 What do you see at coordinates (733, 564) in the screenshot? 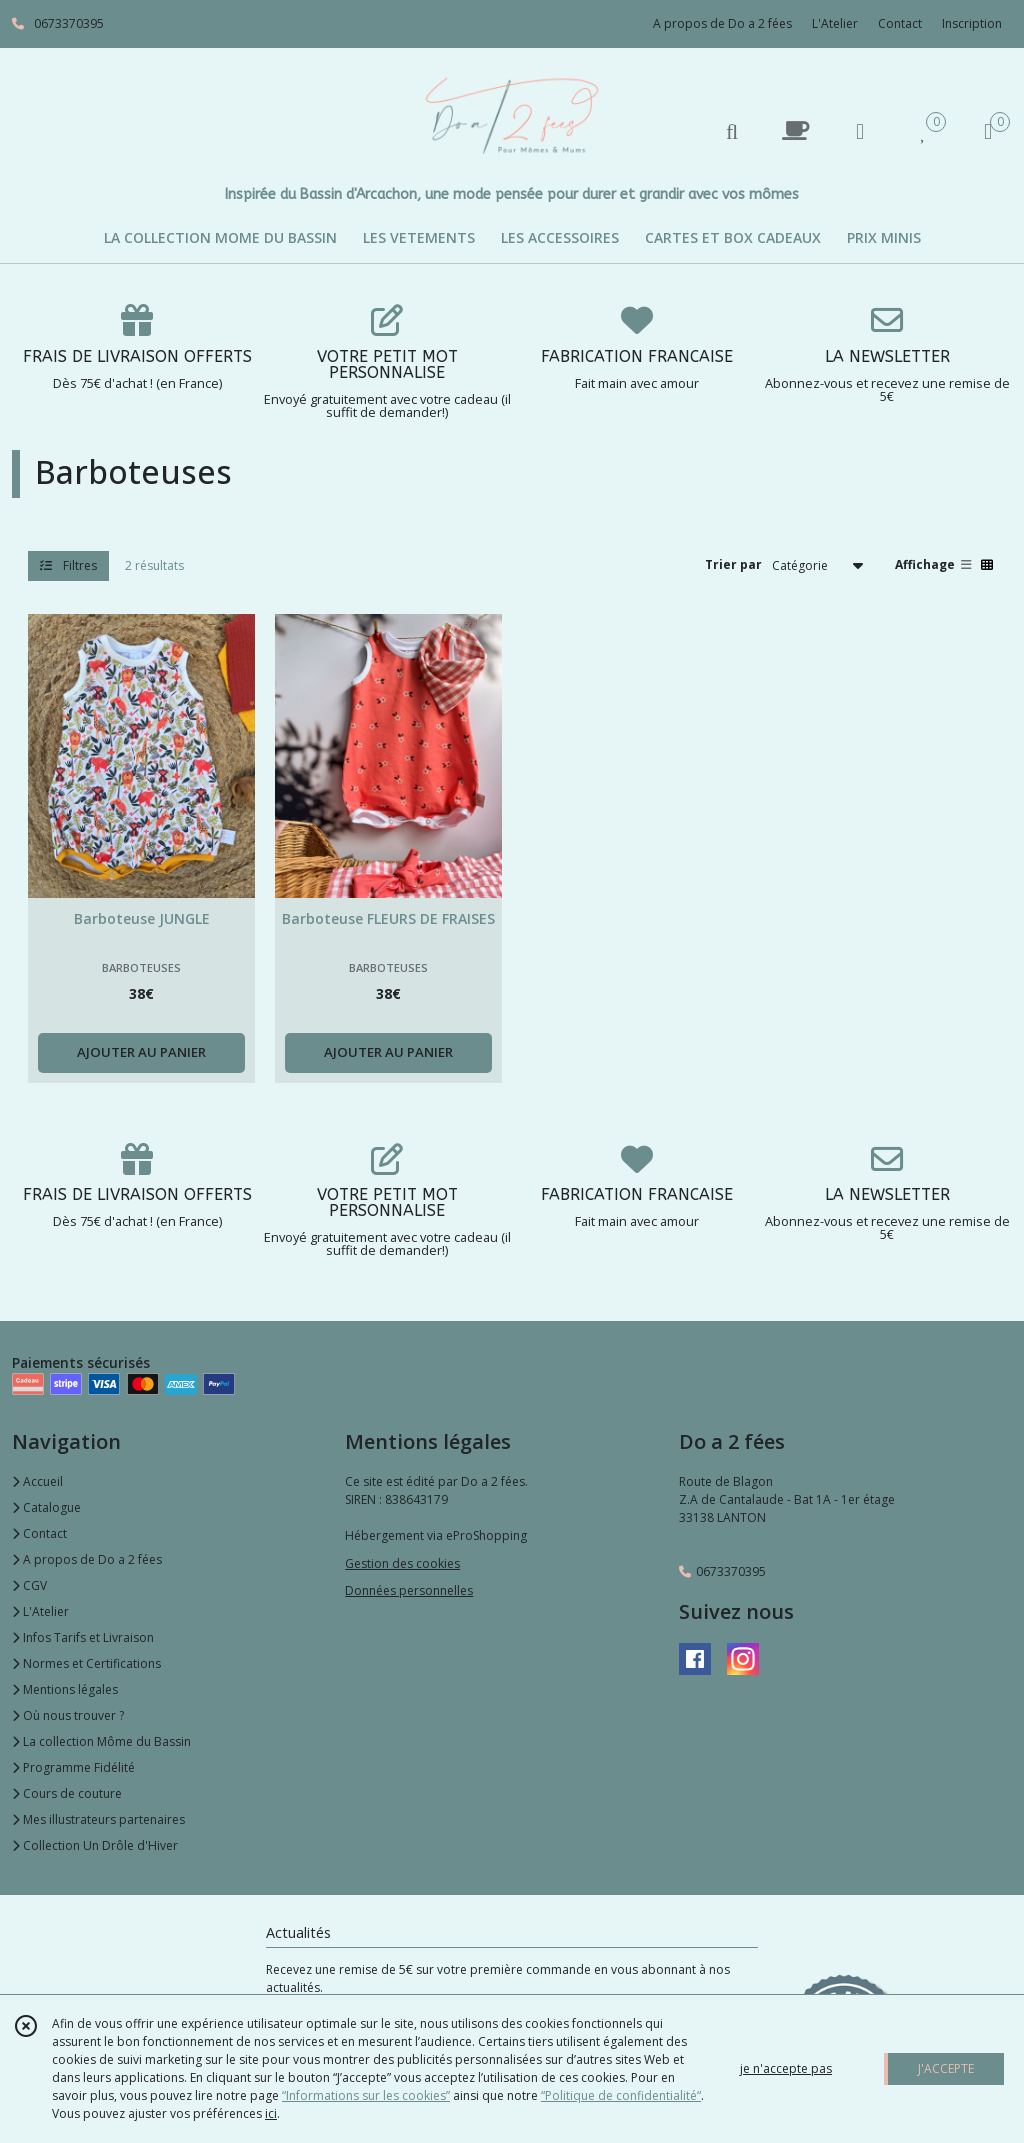
I see `Trier par` at bounding box center [733, 564].